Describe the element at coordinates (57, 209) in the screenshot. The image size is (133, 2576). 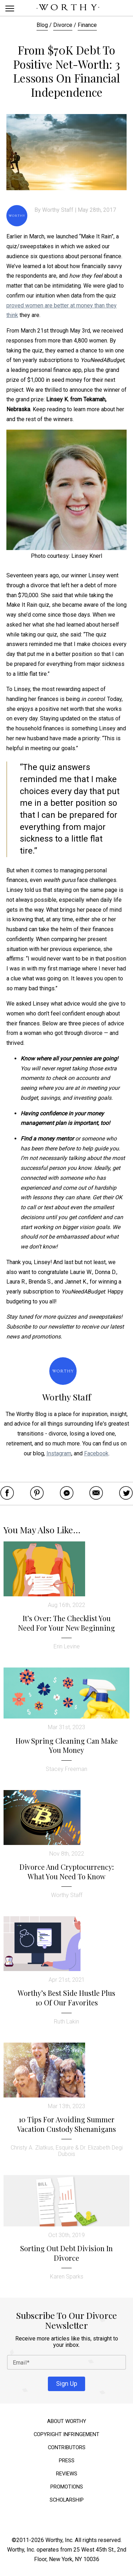
I see `Worthy Staff` at that location.